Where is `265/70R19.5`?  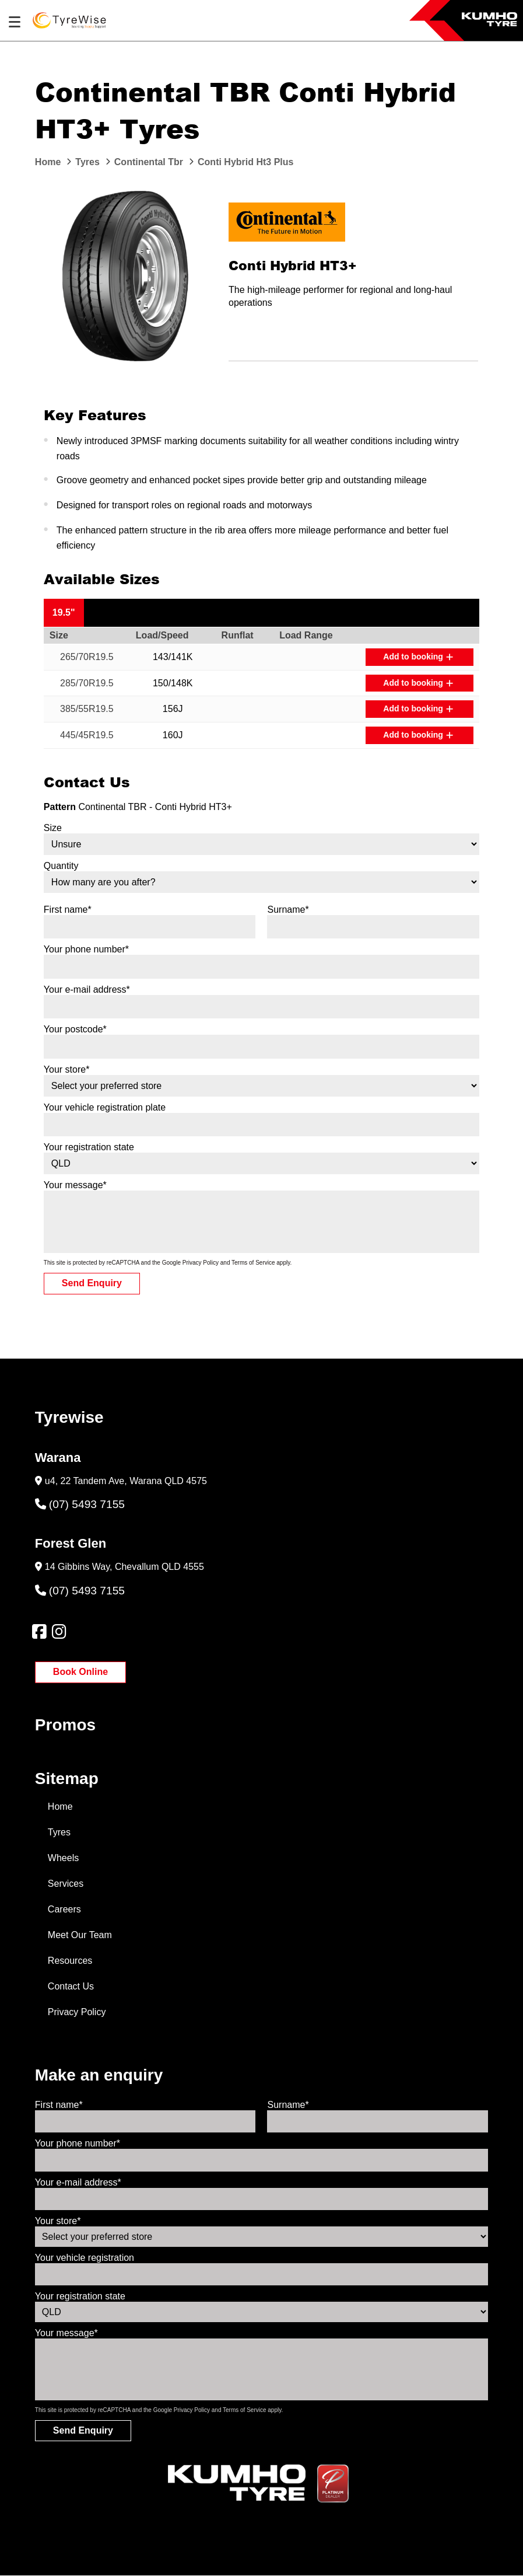
265/70R19.5 is located at coordinates (87, 657).